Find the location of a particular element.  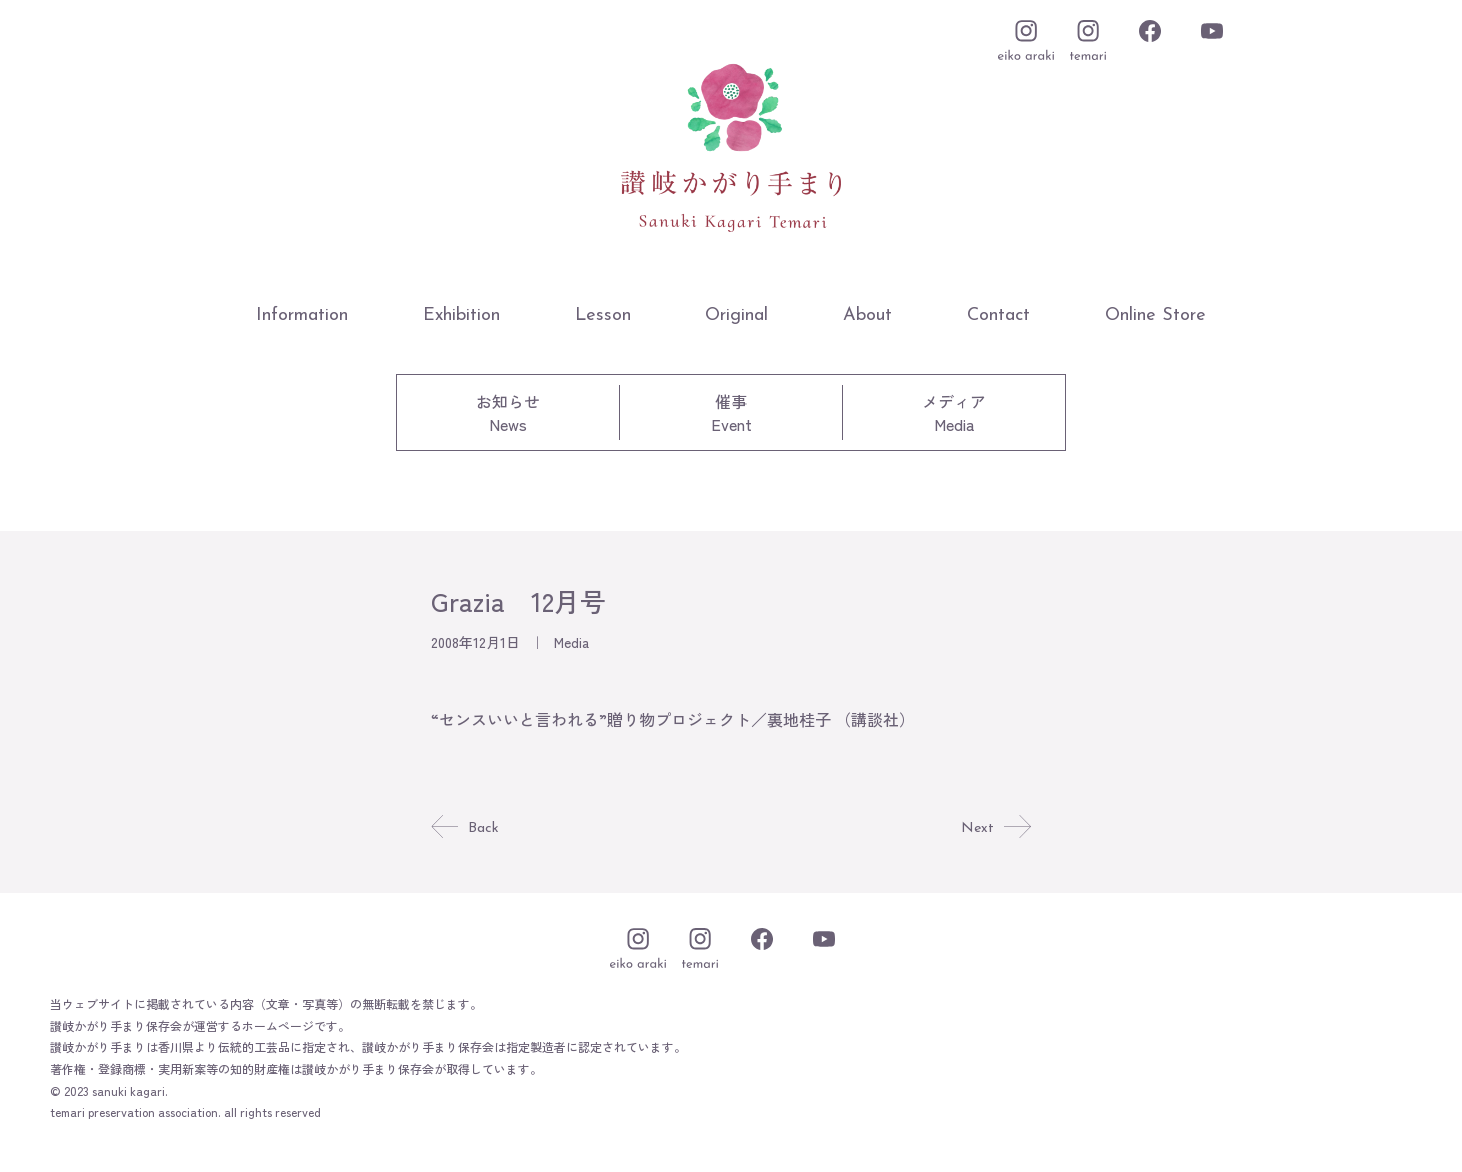

お知らせNews is located at coordinates (508, 412).